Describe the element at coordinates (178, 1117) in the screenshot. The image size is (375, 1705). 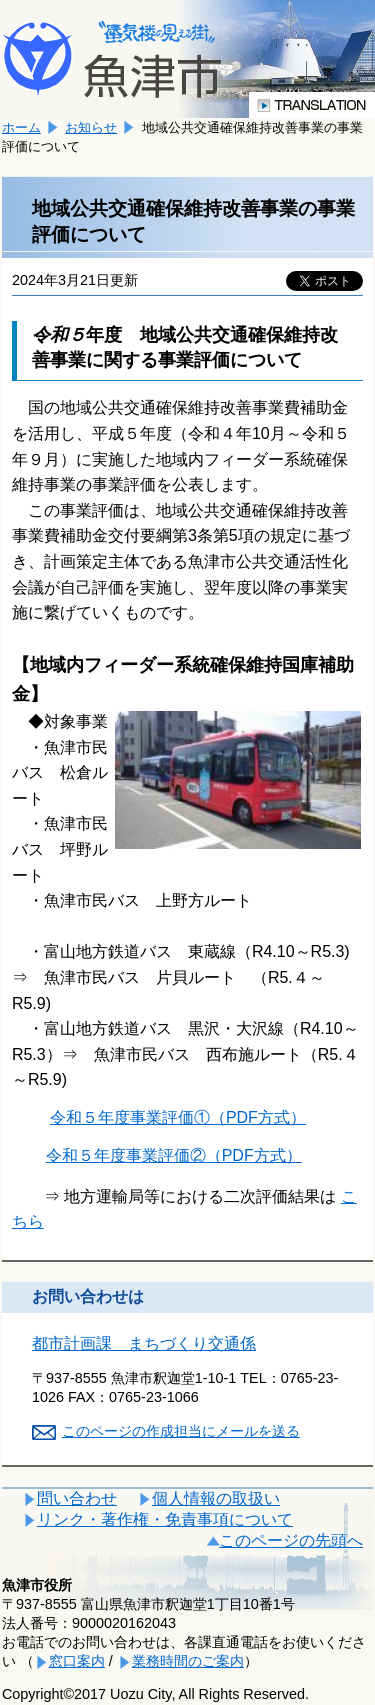
I see `令和５年度事業評価①（PDF方式）` at that location.